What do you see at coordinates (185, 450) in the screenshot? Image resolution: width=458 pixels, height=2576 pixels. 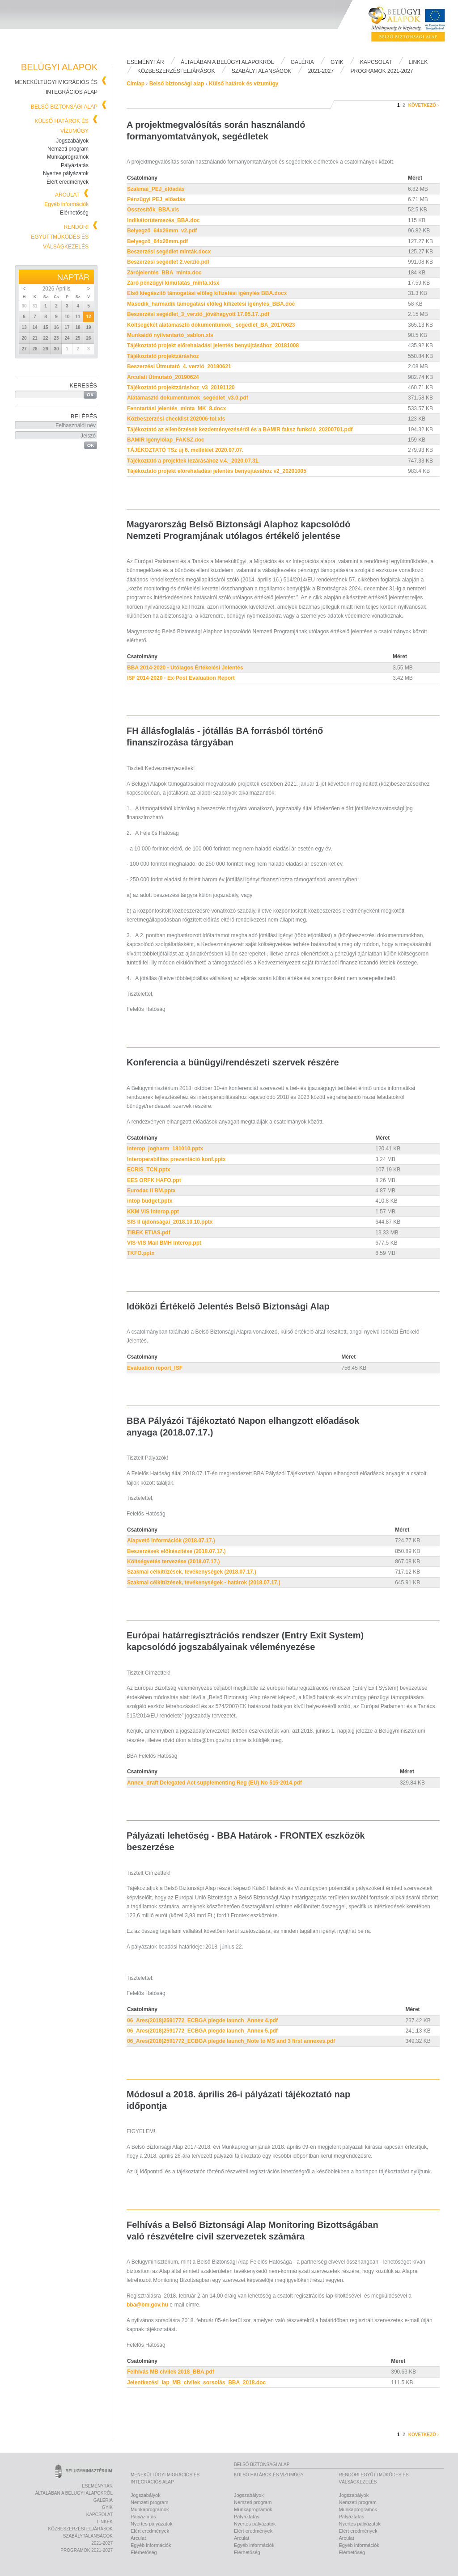 I see `TÁJÉKOZTATÓ TSz új 6. melléklet 2020.07.07.` at bounding box center [185, 450].